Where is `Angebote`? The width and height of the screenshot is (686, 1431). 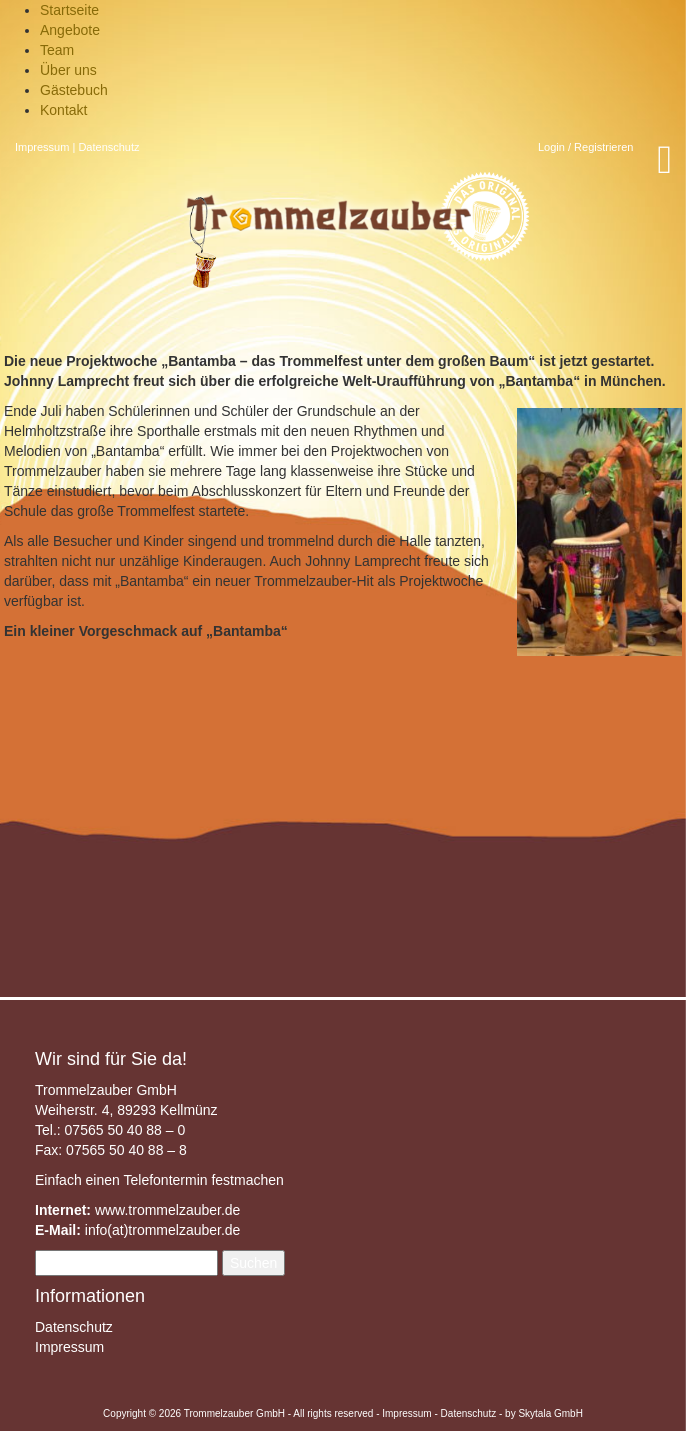
Angebote is located at coordinates (70, 30).